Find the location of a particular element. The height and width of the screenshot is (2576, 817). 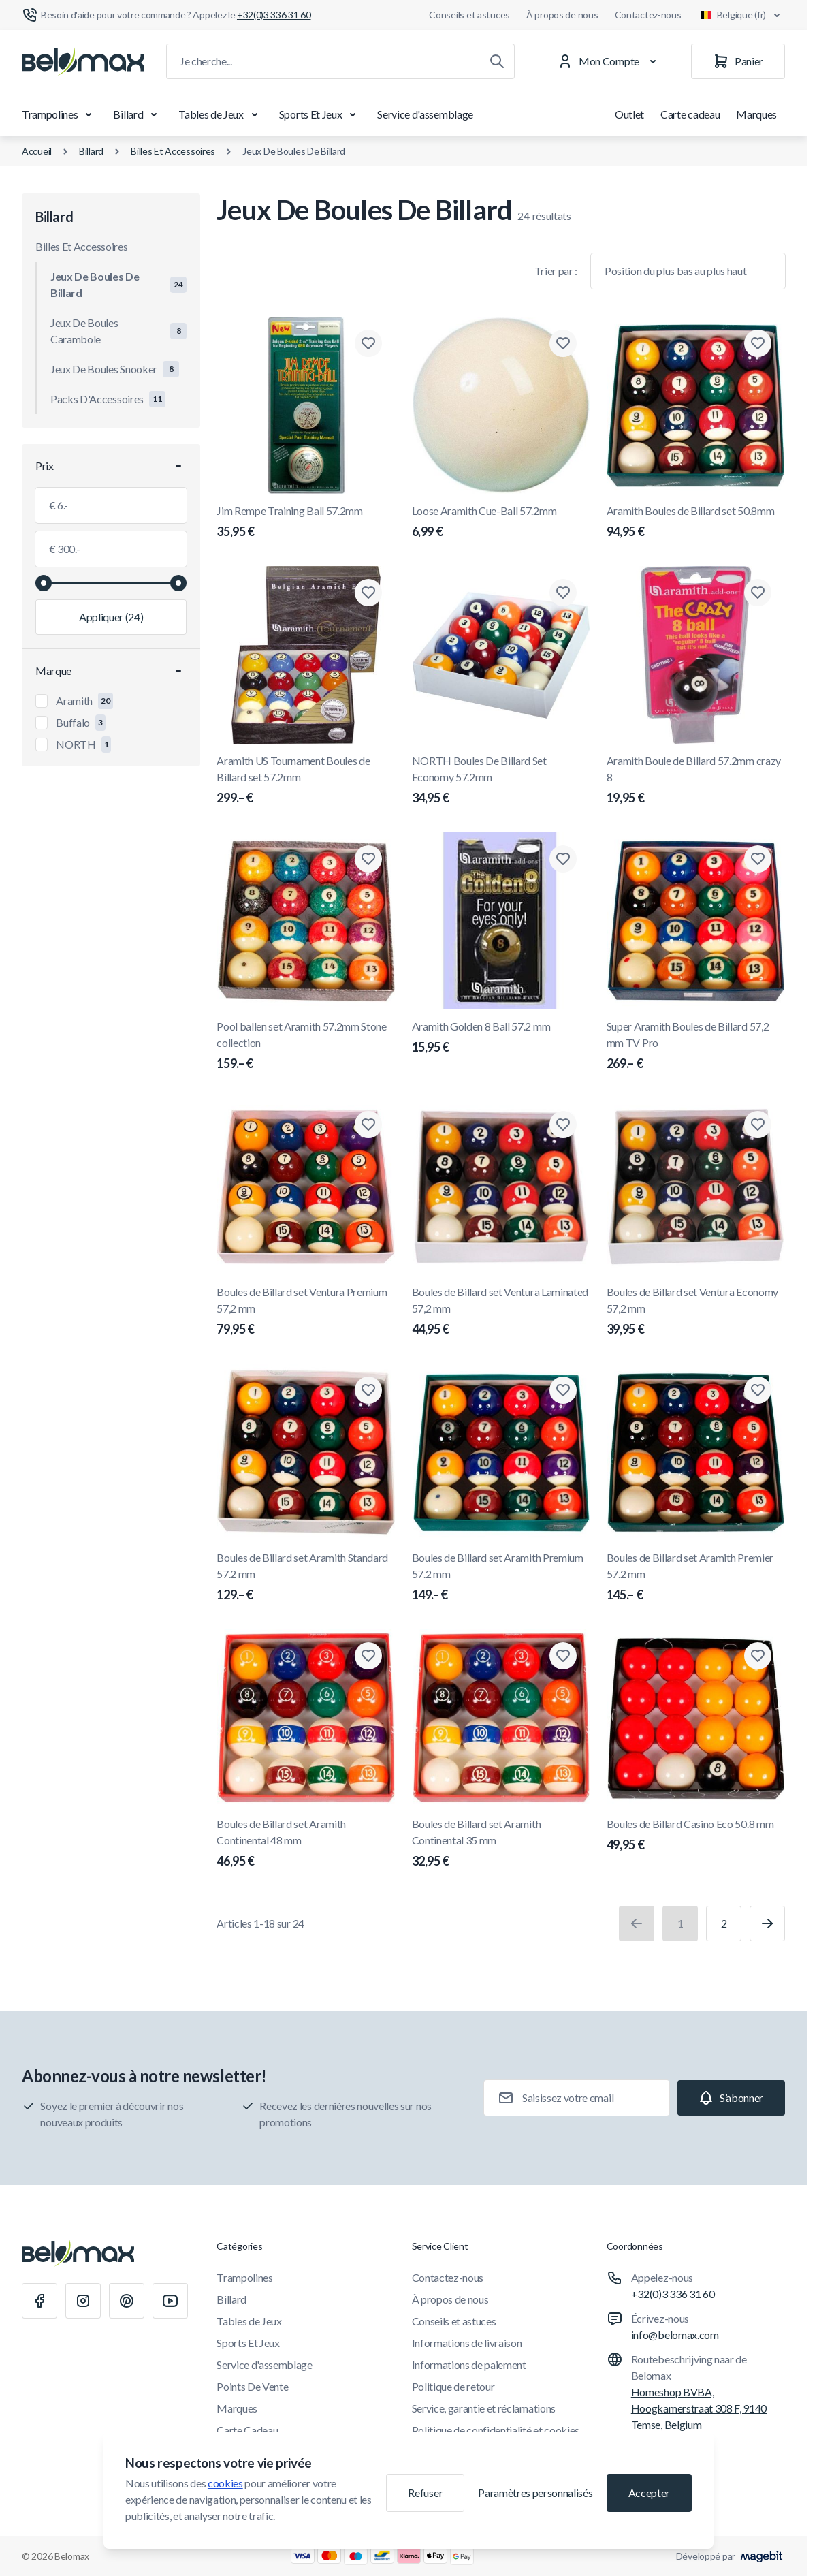

Tables de Jeux is located at coordinates (220, 114).